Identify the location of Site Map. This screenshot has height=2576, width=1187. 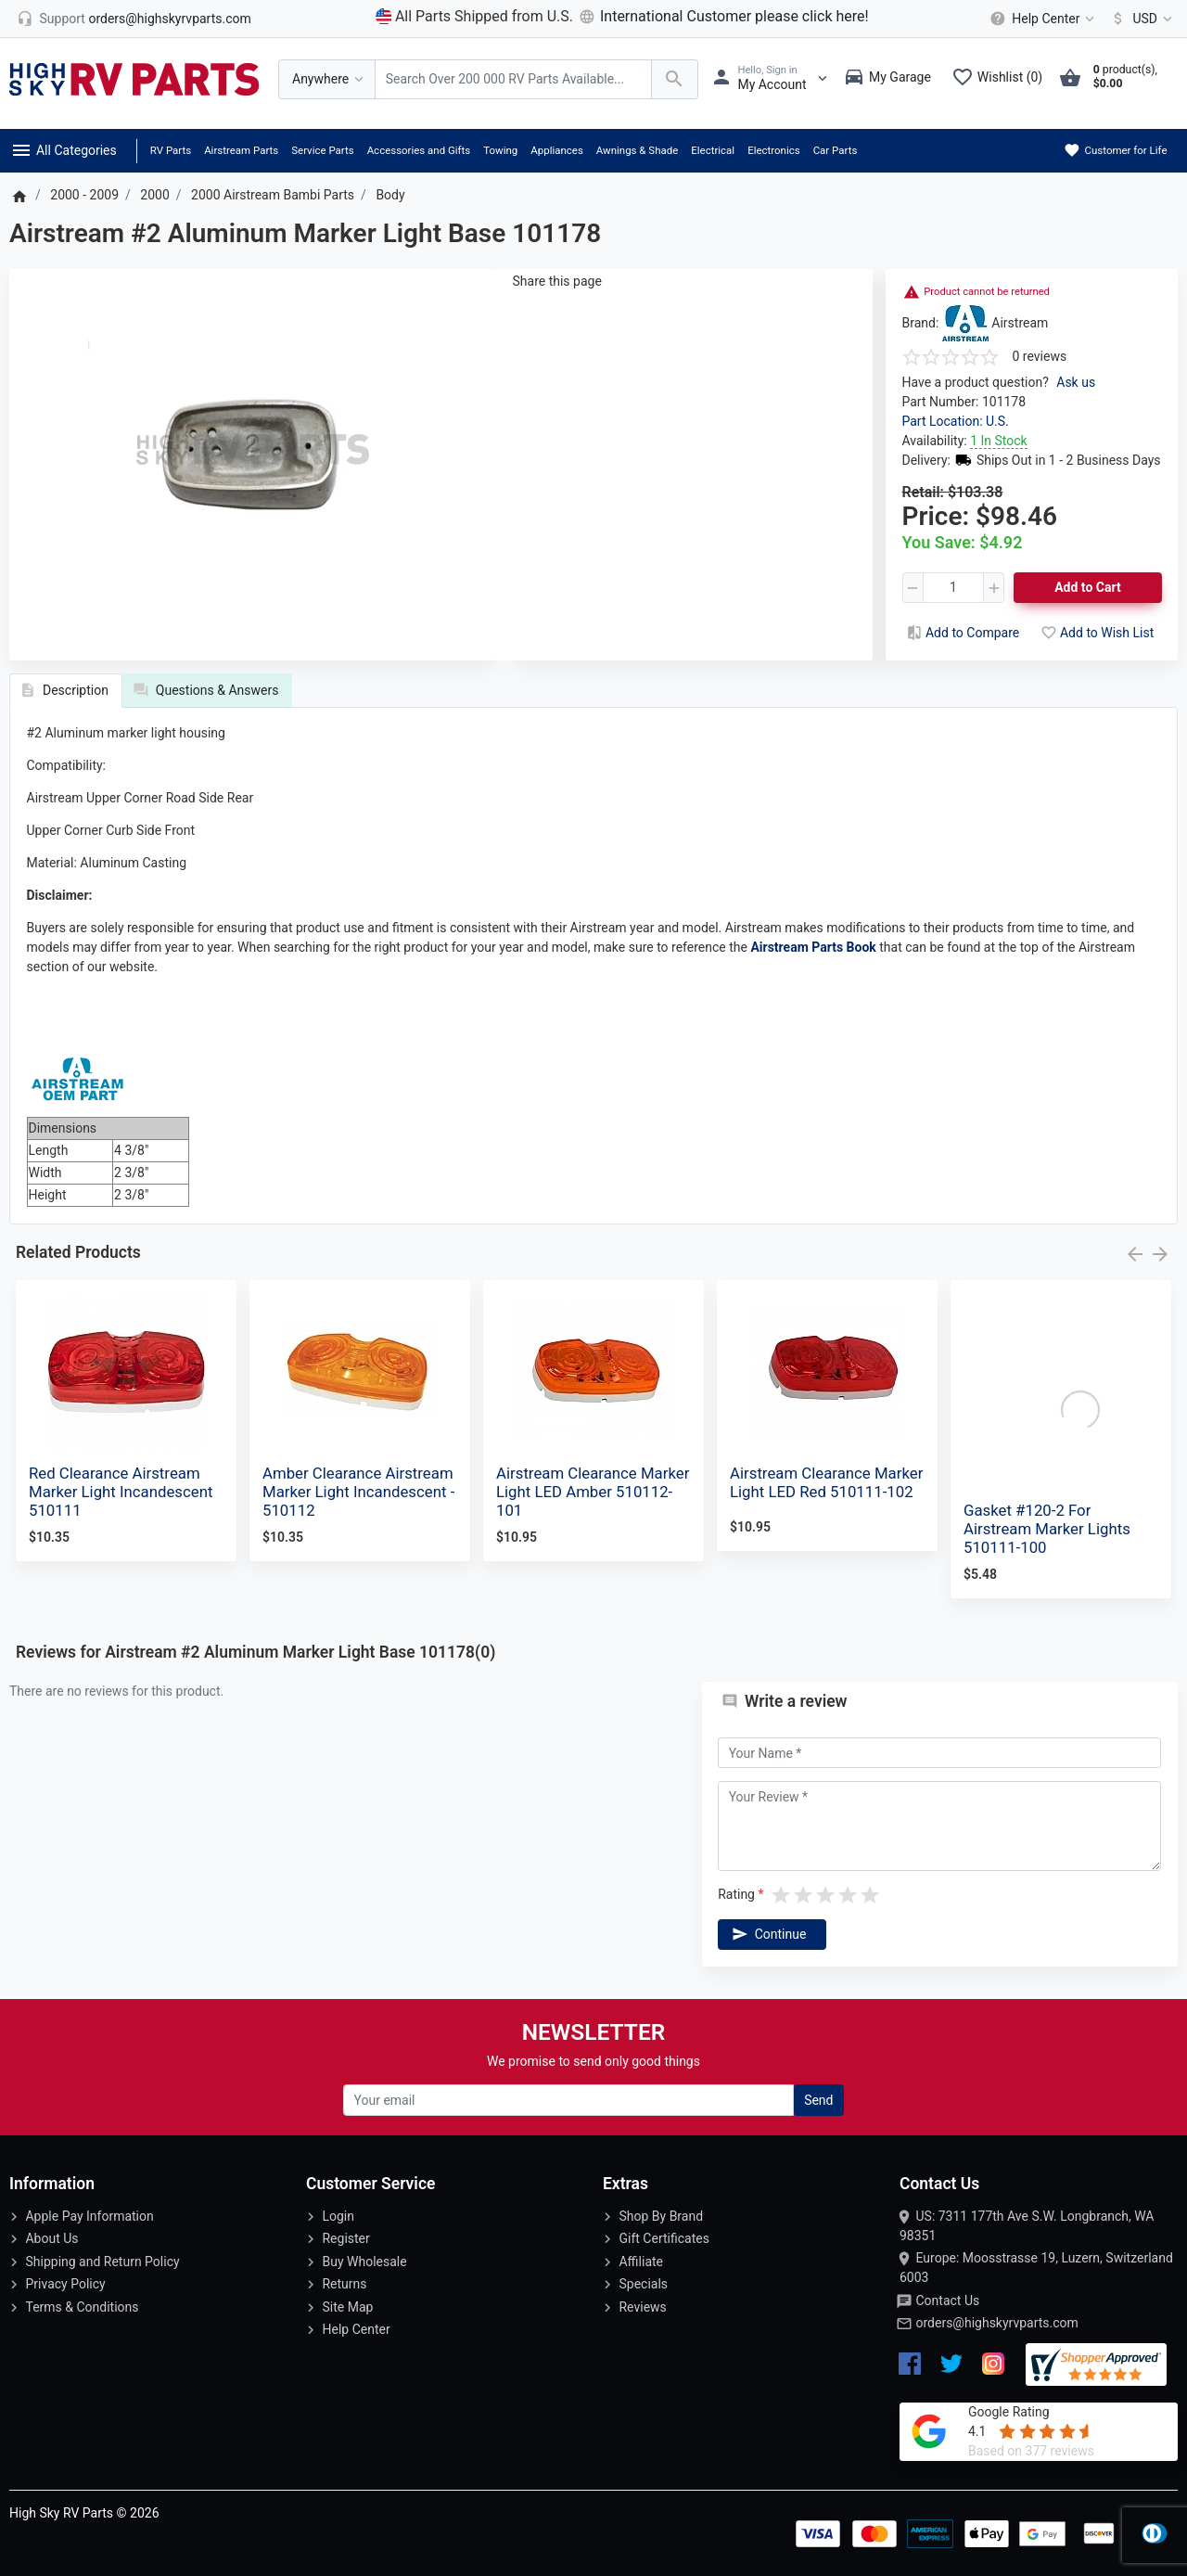
(347, 2307).